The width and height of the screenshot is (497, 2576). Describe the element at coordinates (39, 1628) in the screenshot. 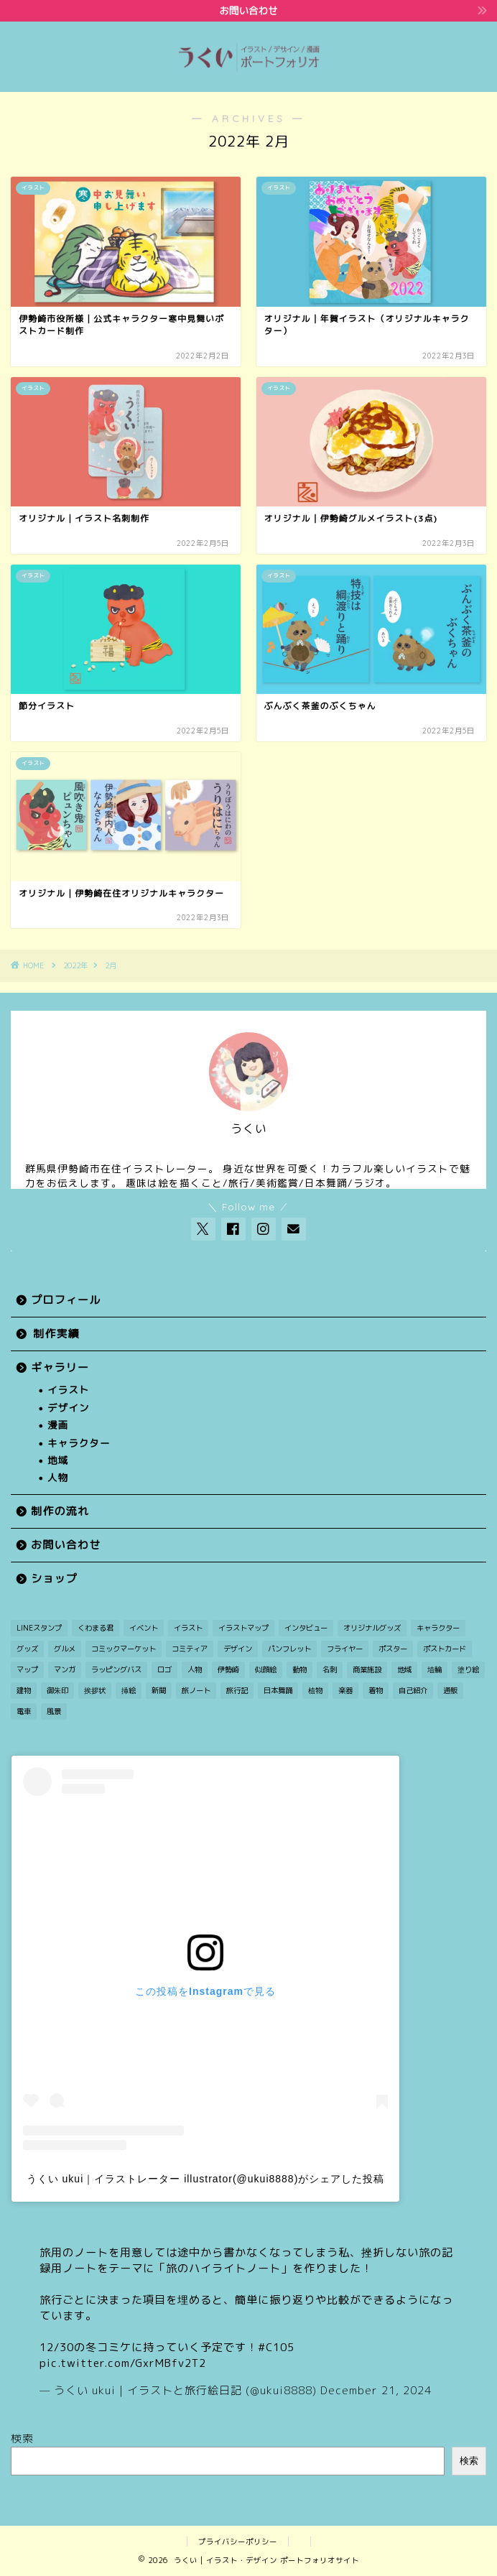

I see `LINEスタンプ [LINEスタンプ (1個の項目)]` at that location.